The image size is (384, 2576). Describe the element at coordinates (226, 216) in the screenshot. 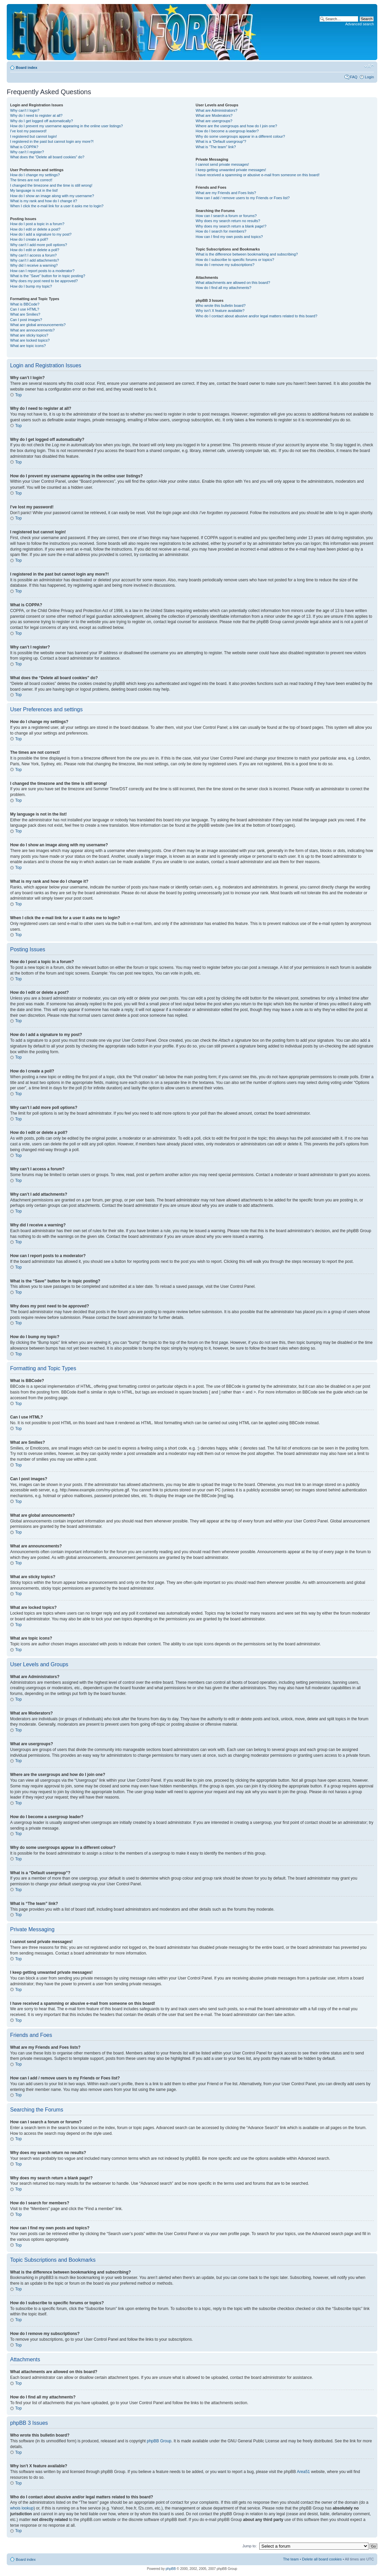

I see `How can I search a forum or forums?` at that location.